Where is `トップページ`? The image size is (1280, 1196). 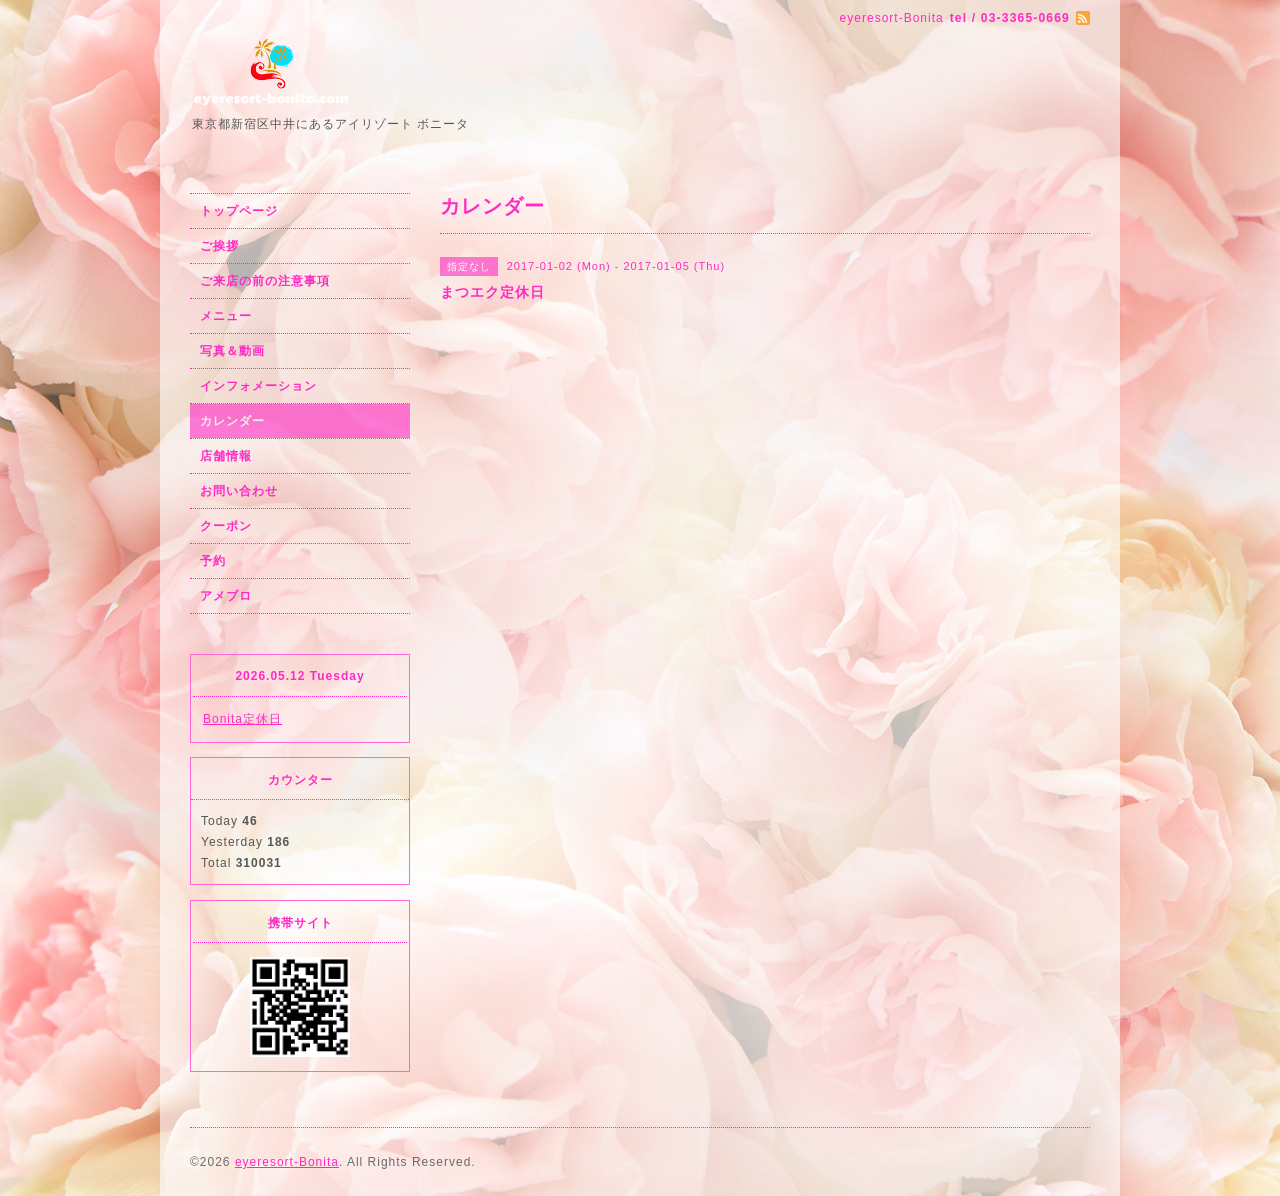 トップページ is located at coordinates (239, 211).